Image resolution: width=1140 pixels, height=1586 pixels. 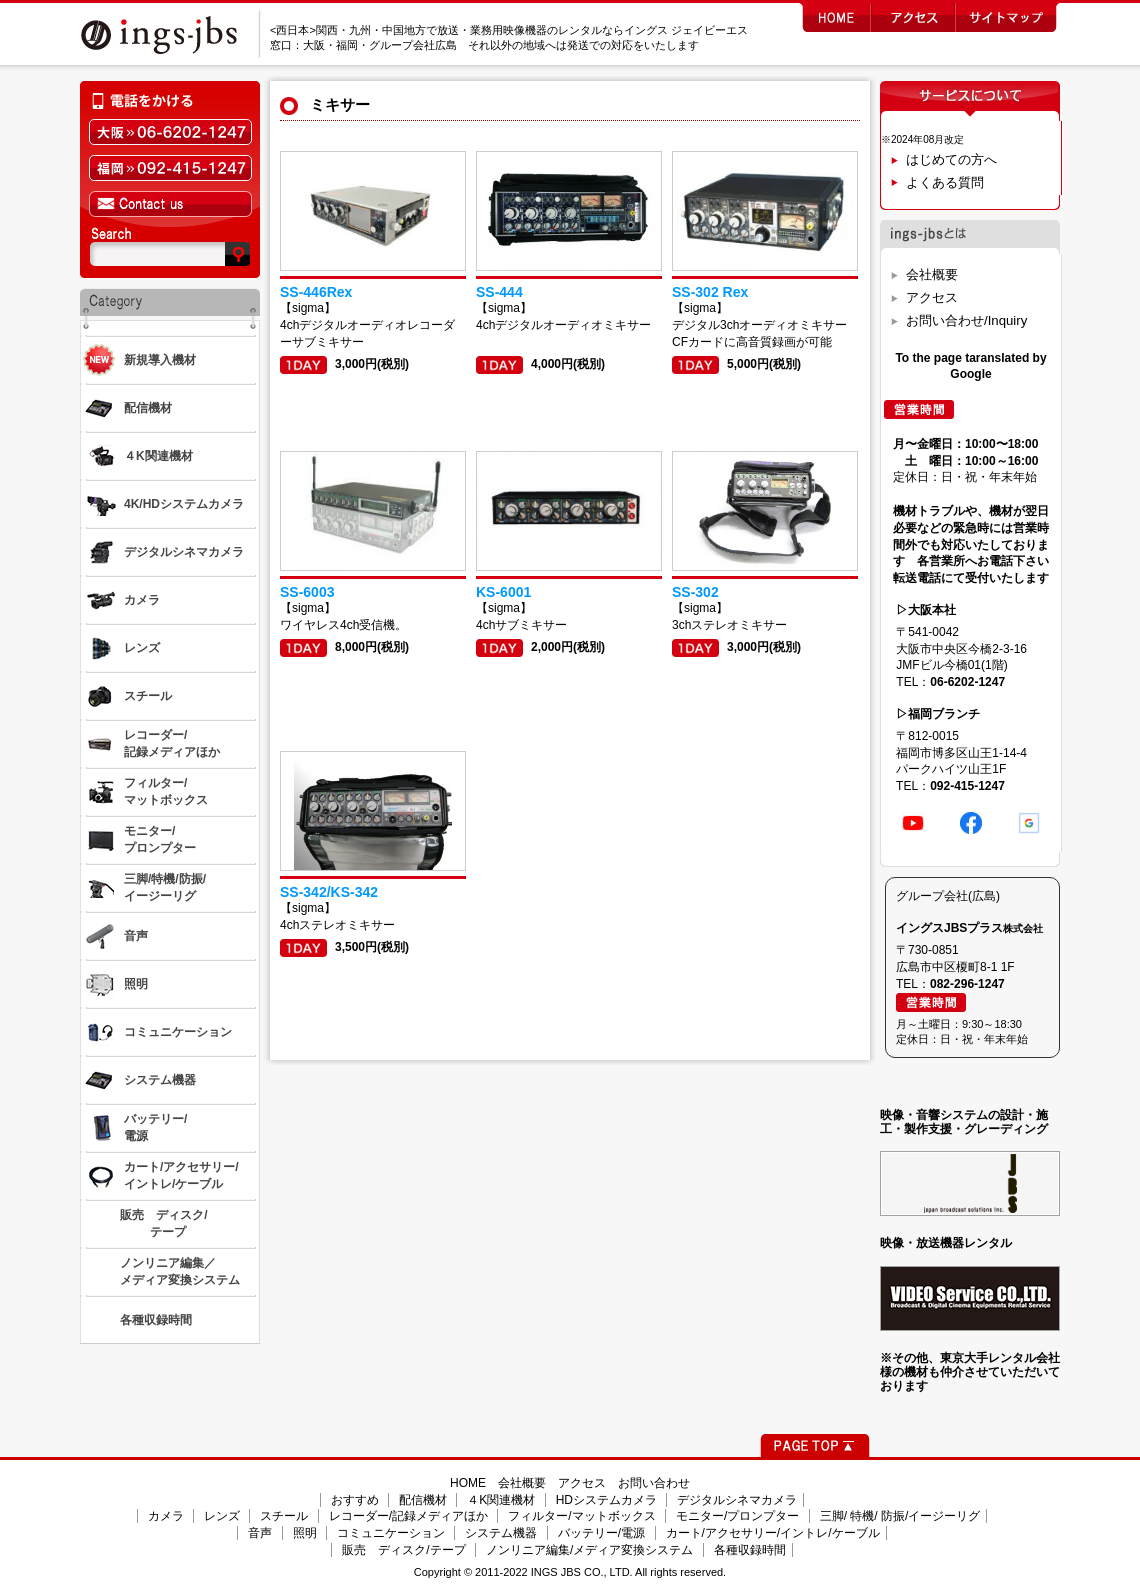 What do you see at coordinates (408, 1516) in the screenshot?
I see `レコーダー/記録メディアほか` at bounding box center [408, 1516].